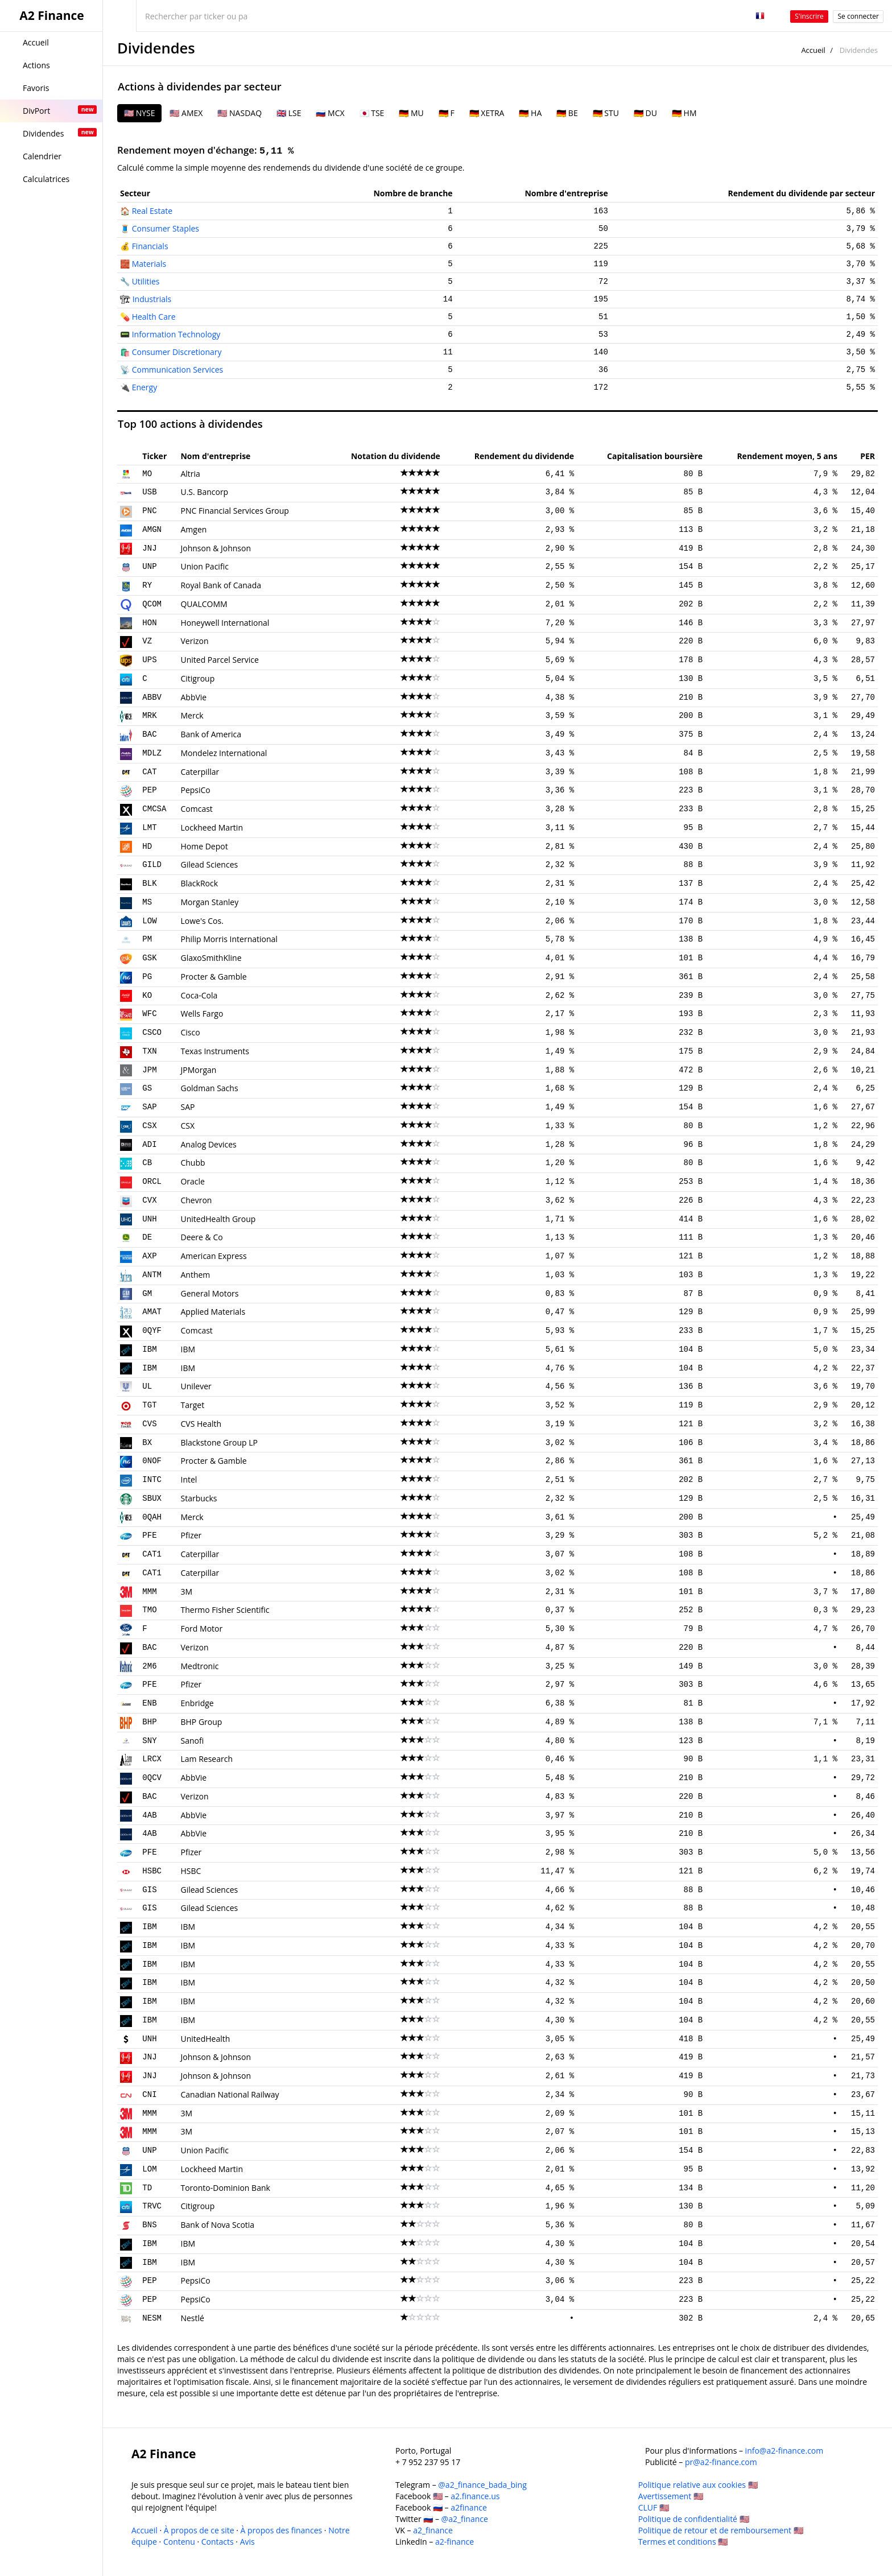  What do you see at coordinates (152, 1181) in the screenshot?
I see `ORCL` at bounding box center [152, 1181].